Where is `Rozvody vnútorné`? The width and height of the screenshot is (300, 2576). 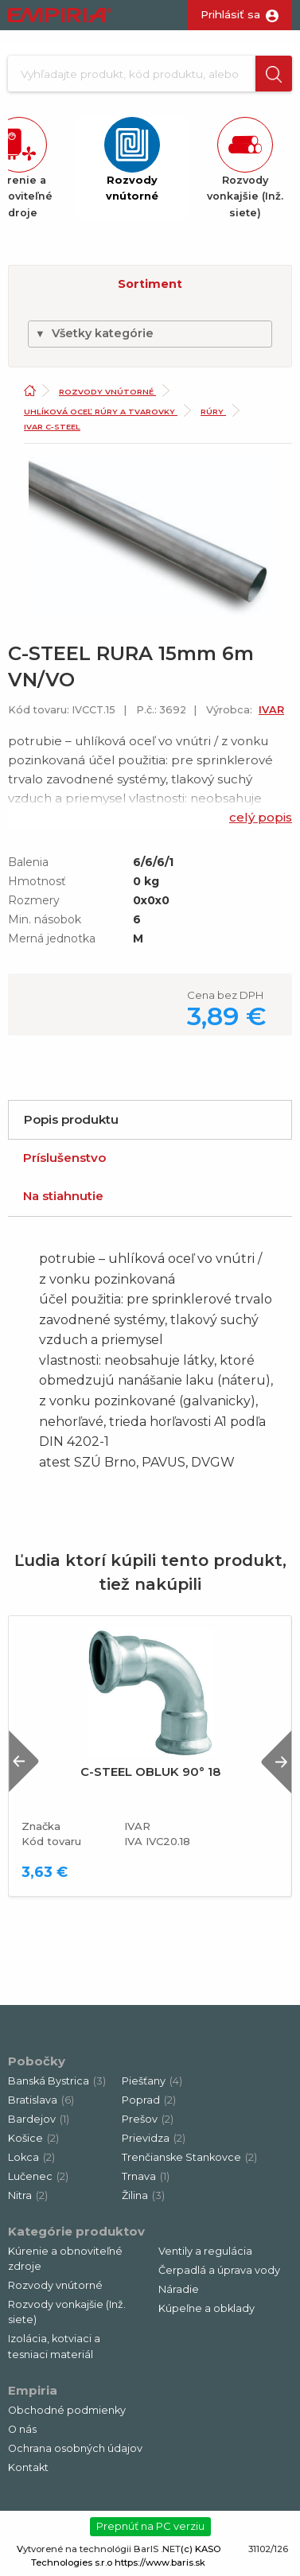 Rozvody vnútorné is located at coordinates (107, 391).